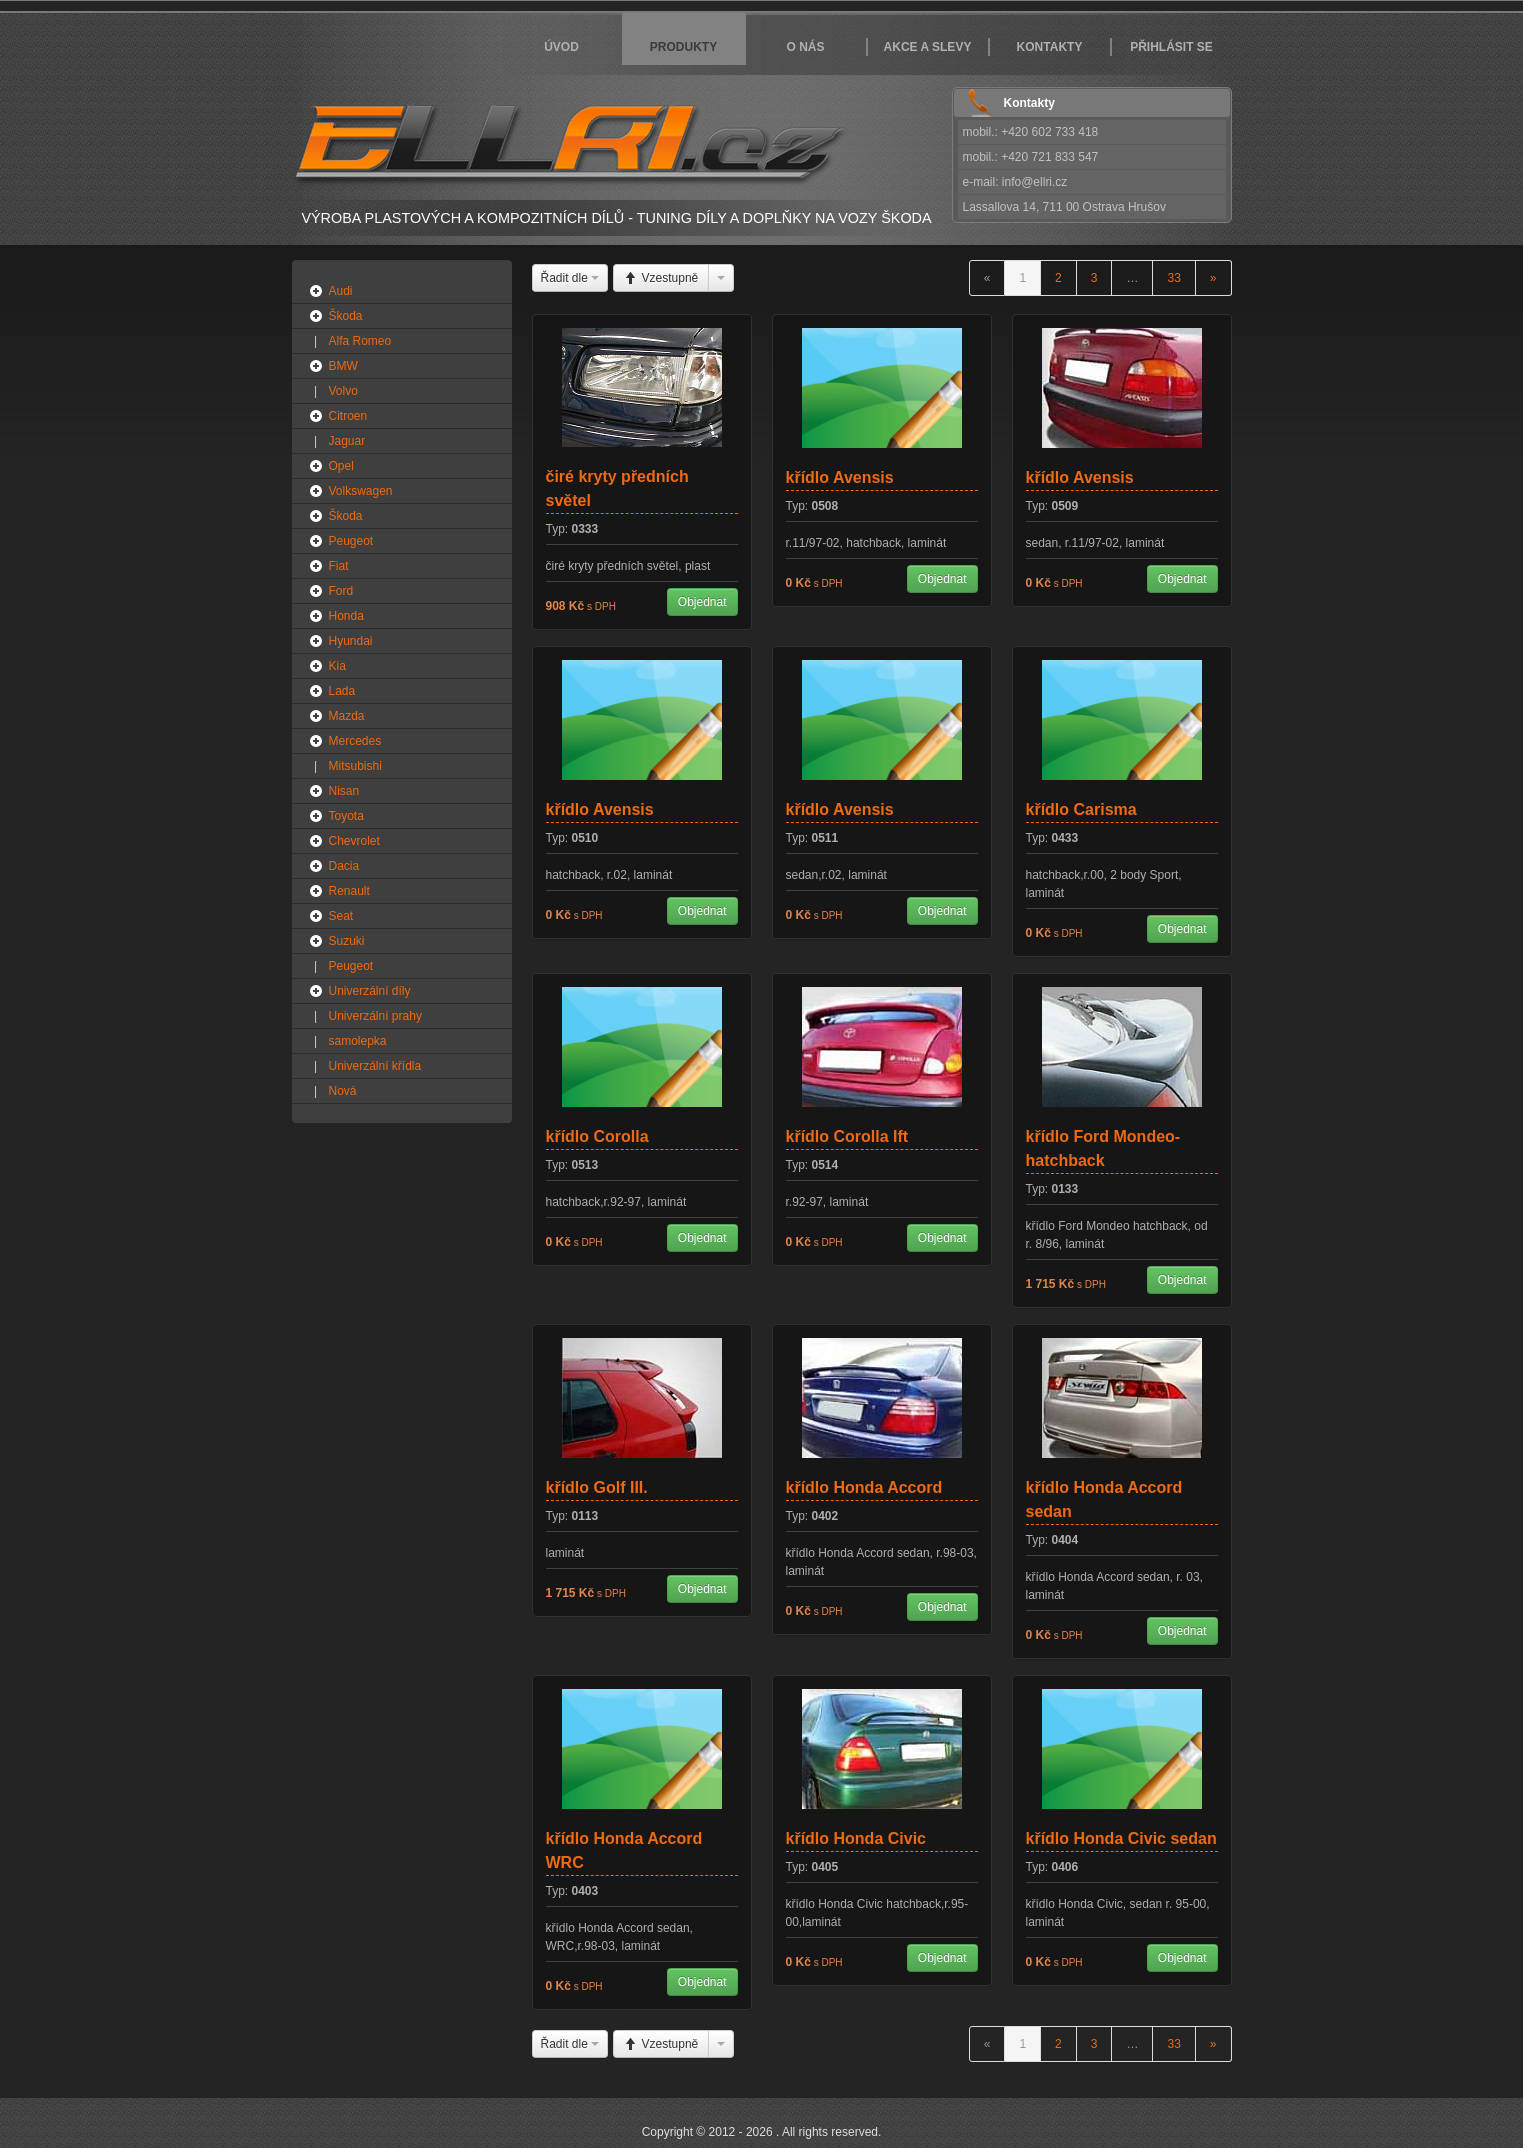  What do you see at coordinates (343, 1091) in the screenshot?
I see `Nová` at bounding box center [343, 1091].